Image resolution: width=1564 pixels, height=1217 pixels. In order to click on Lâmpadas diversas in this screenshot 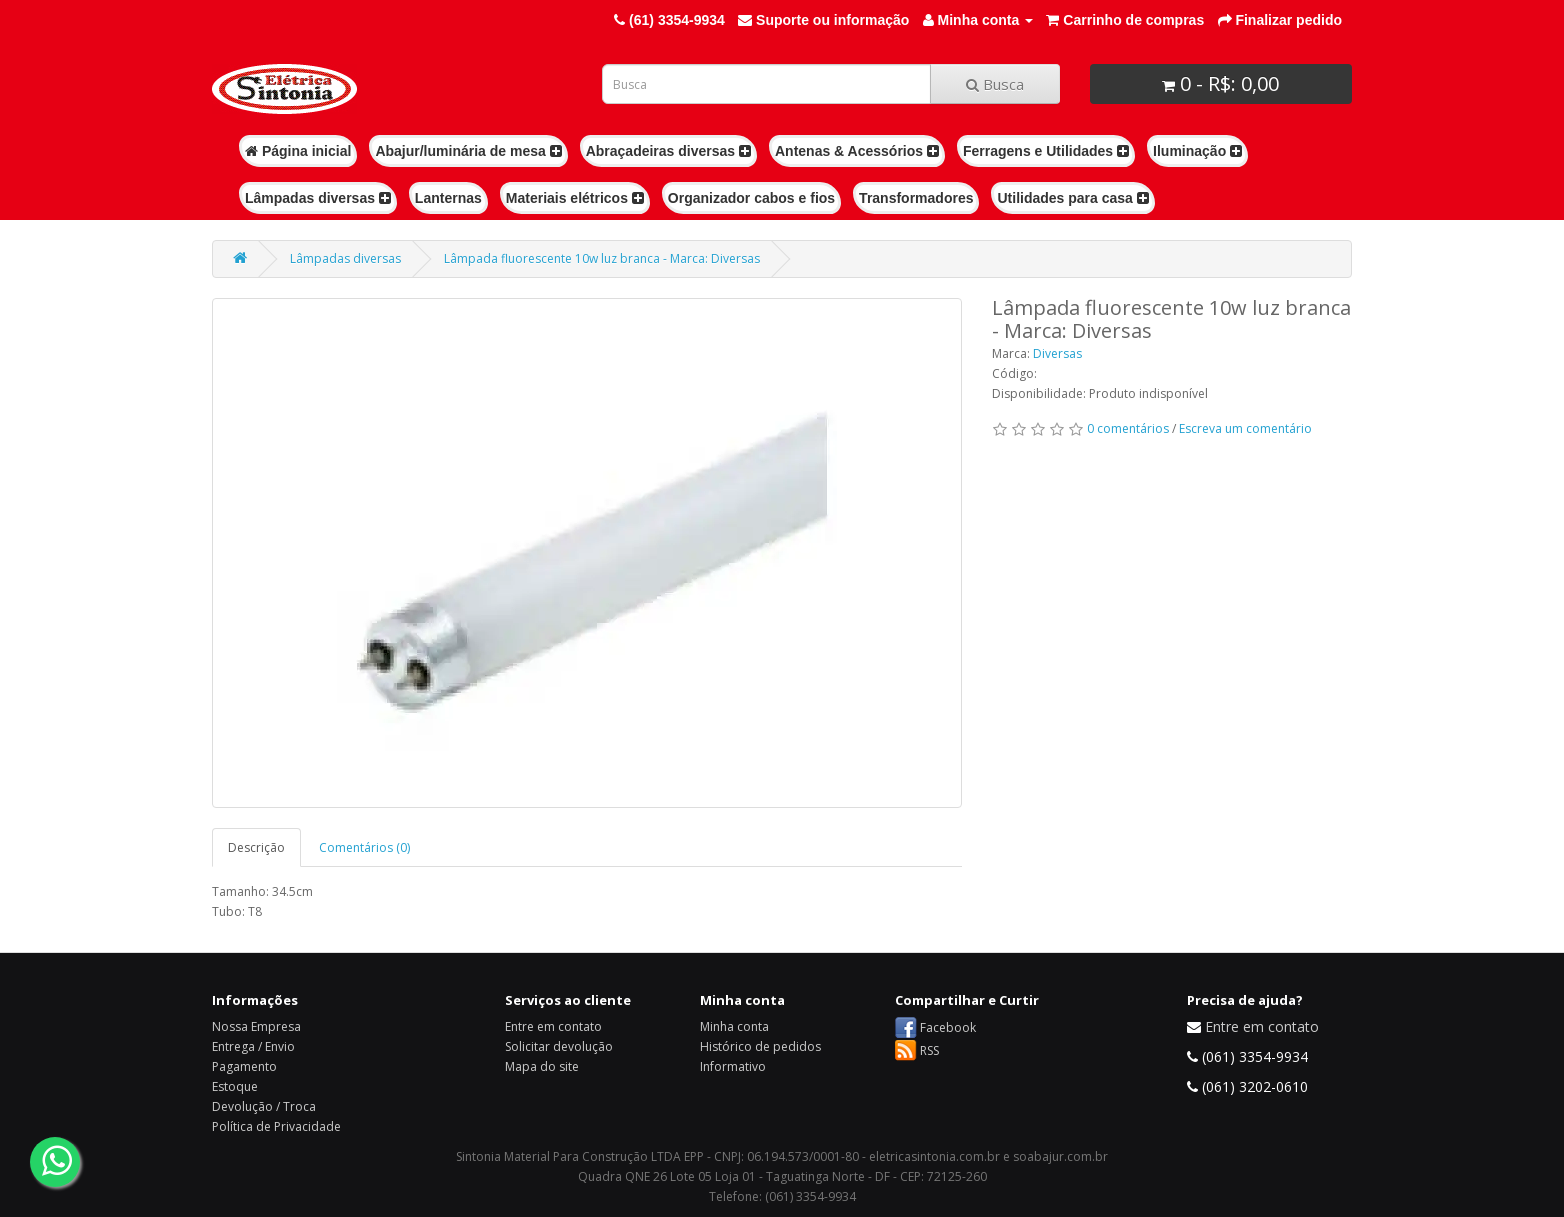, I will do `click(318, 198)`.